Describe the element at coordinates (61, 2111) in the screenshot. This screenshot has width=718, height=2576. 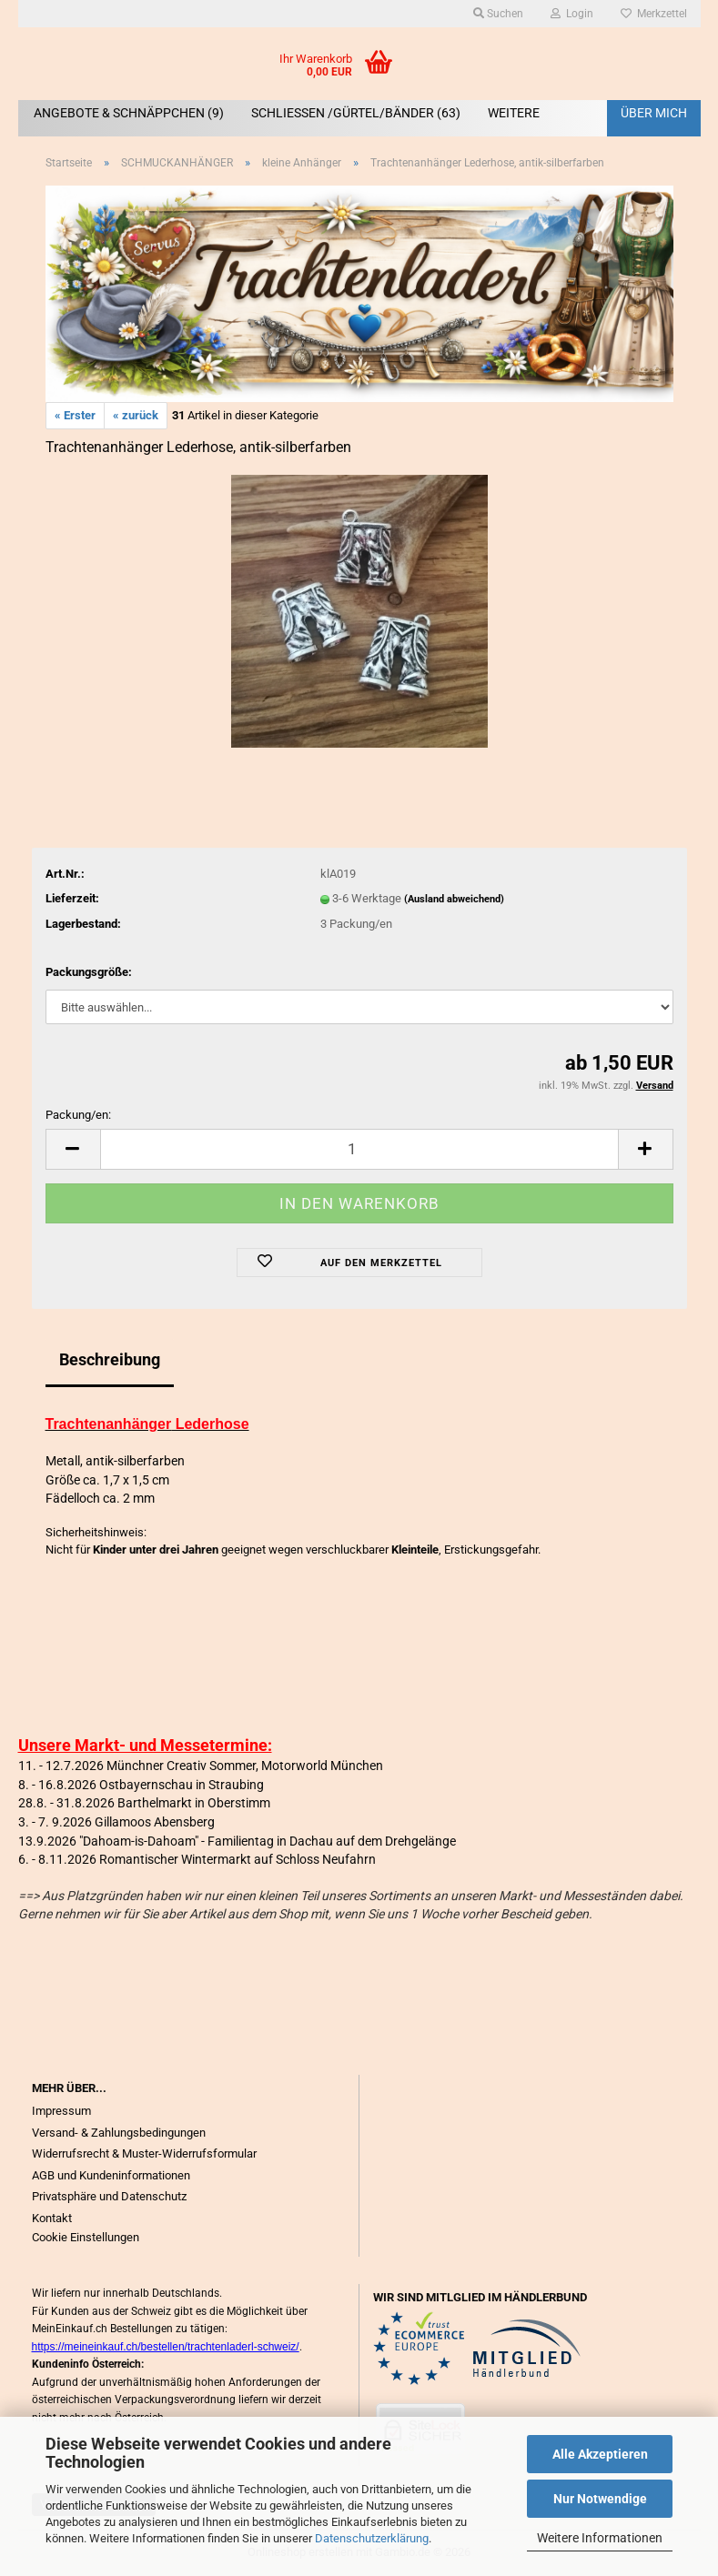
I see `Impressum` at that location.